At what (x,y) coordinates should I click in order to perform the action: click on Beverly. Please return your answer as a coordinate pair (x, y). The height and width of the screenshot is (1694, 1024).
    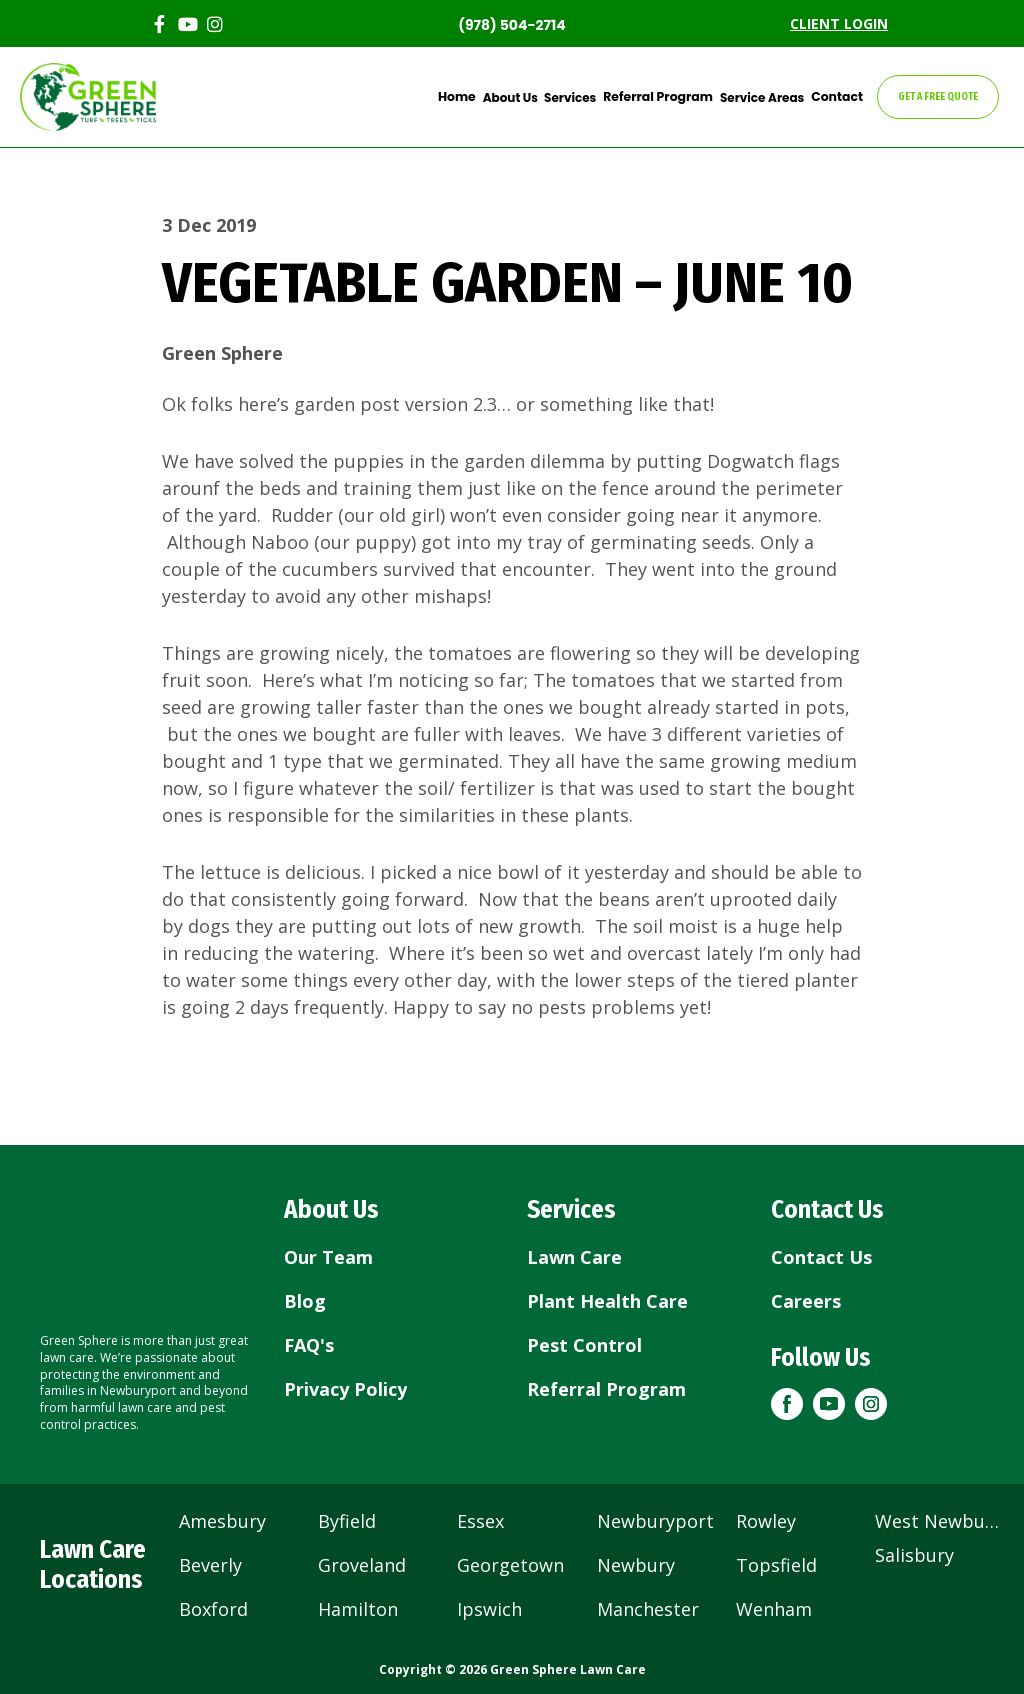
    Looking at the image, I should click on (210, 1565).